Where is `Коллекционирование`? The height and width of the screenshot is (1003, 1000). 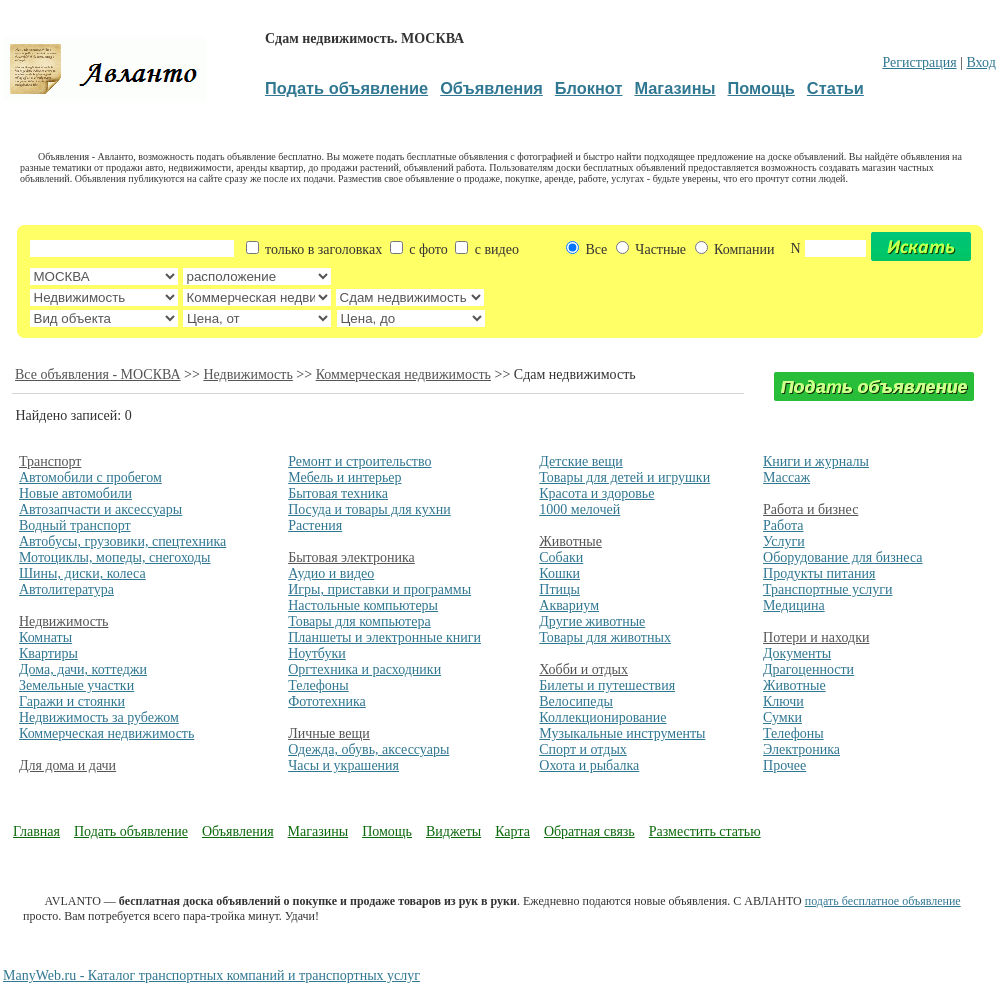 Коллекционирование is located at coordinates (602, 717).